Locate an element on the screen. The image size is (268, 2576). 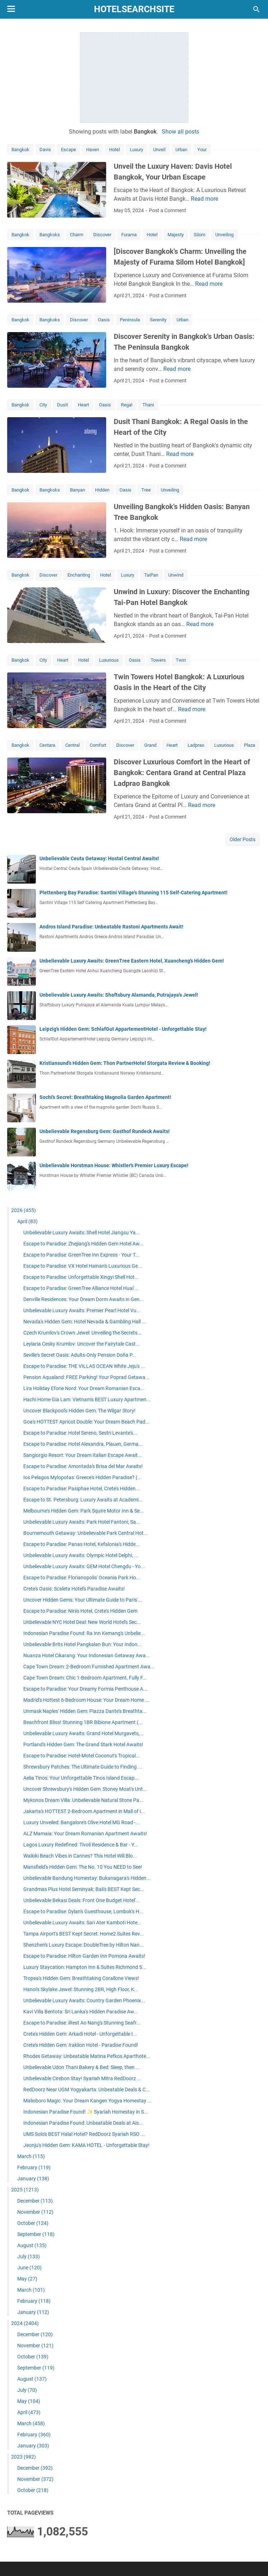
2025 is located at coordinates (25, 2190).